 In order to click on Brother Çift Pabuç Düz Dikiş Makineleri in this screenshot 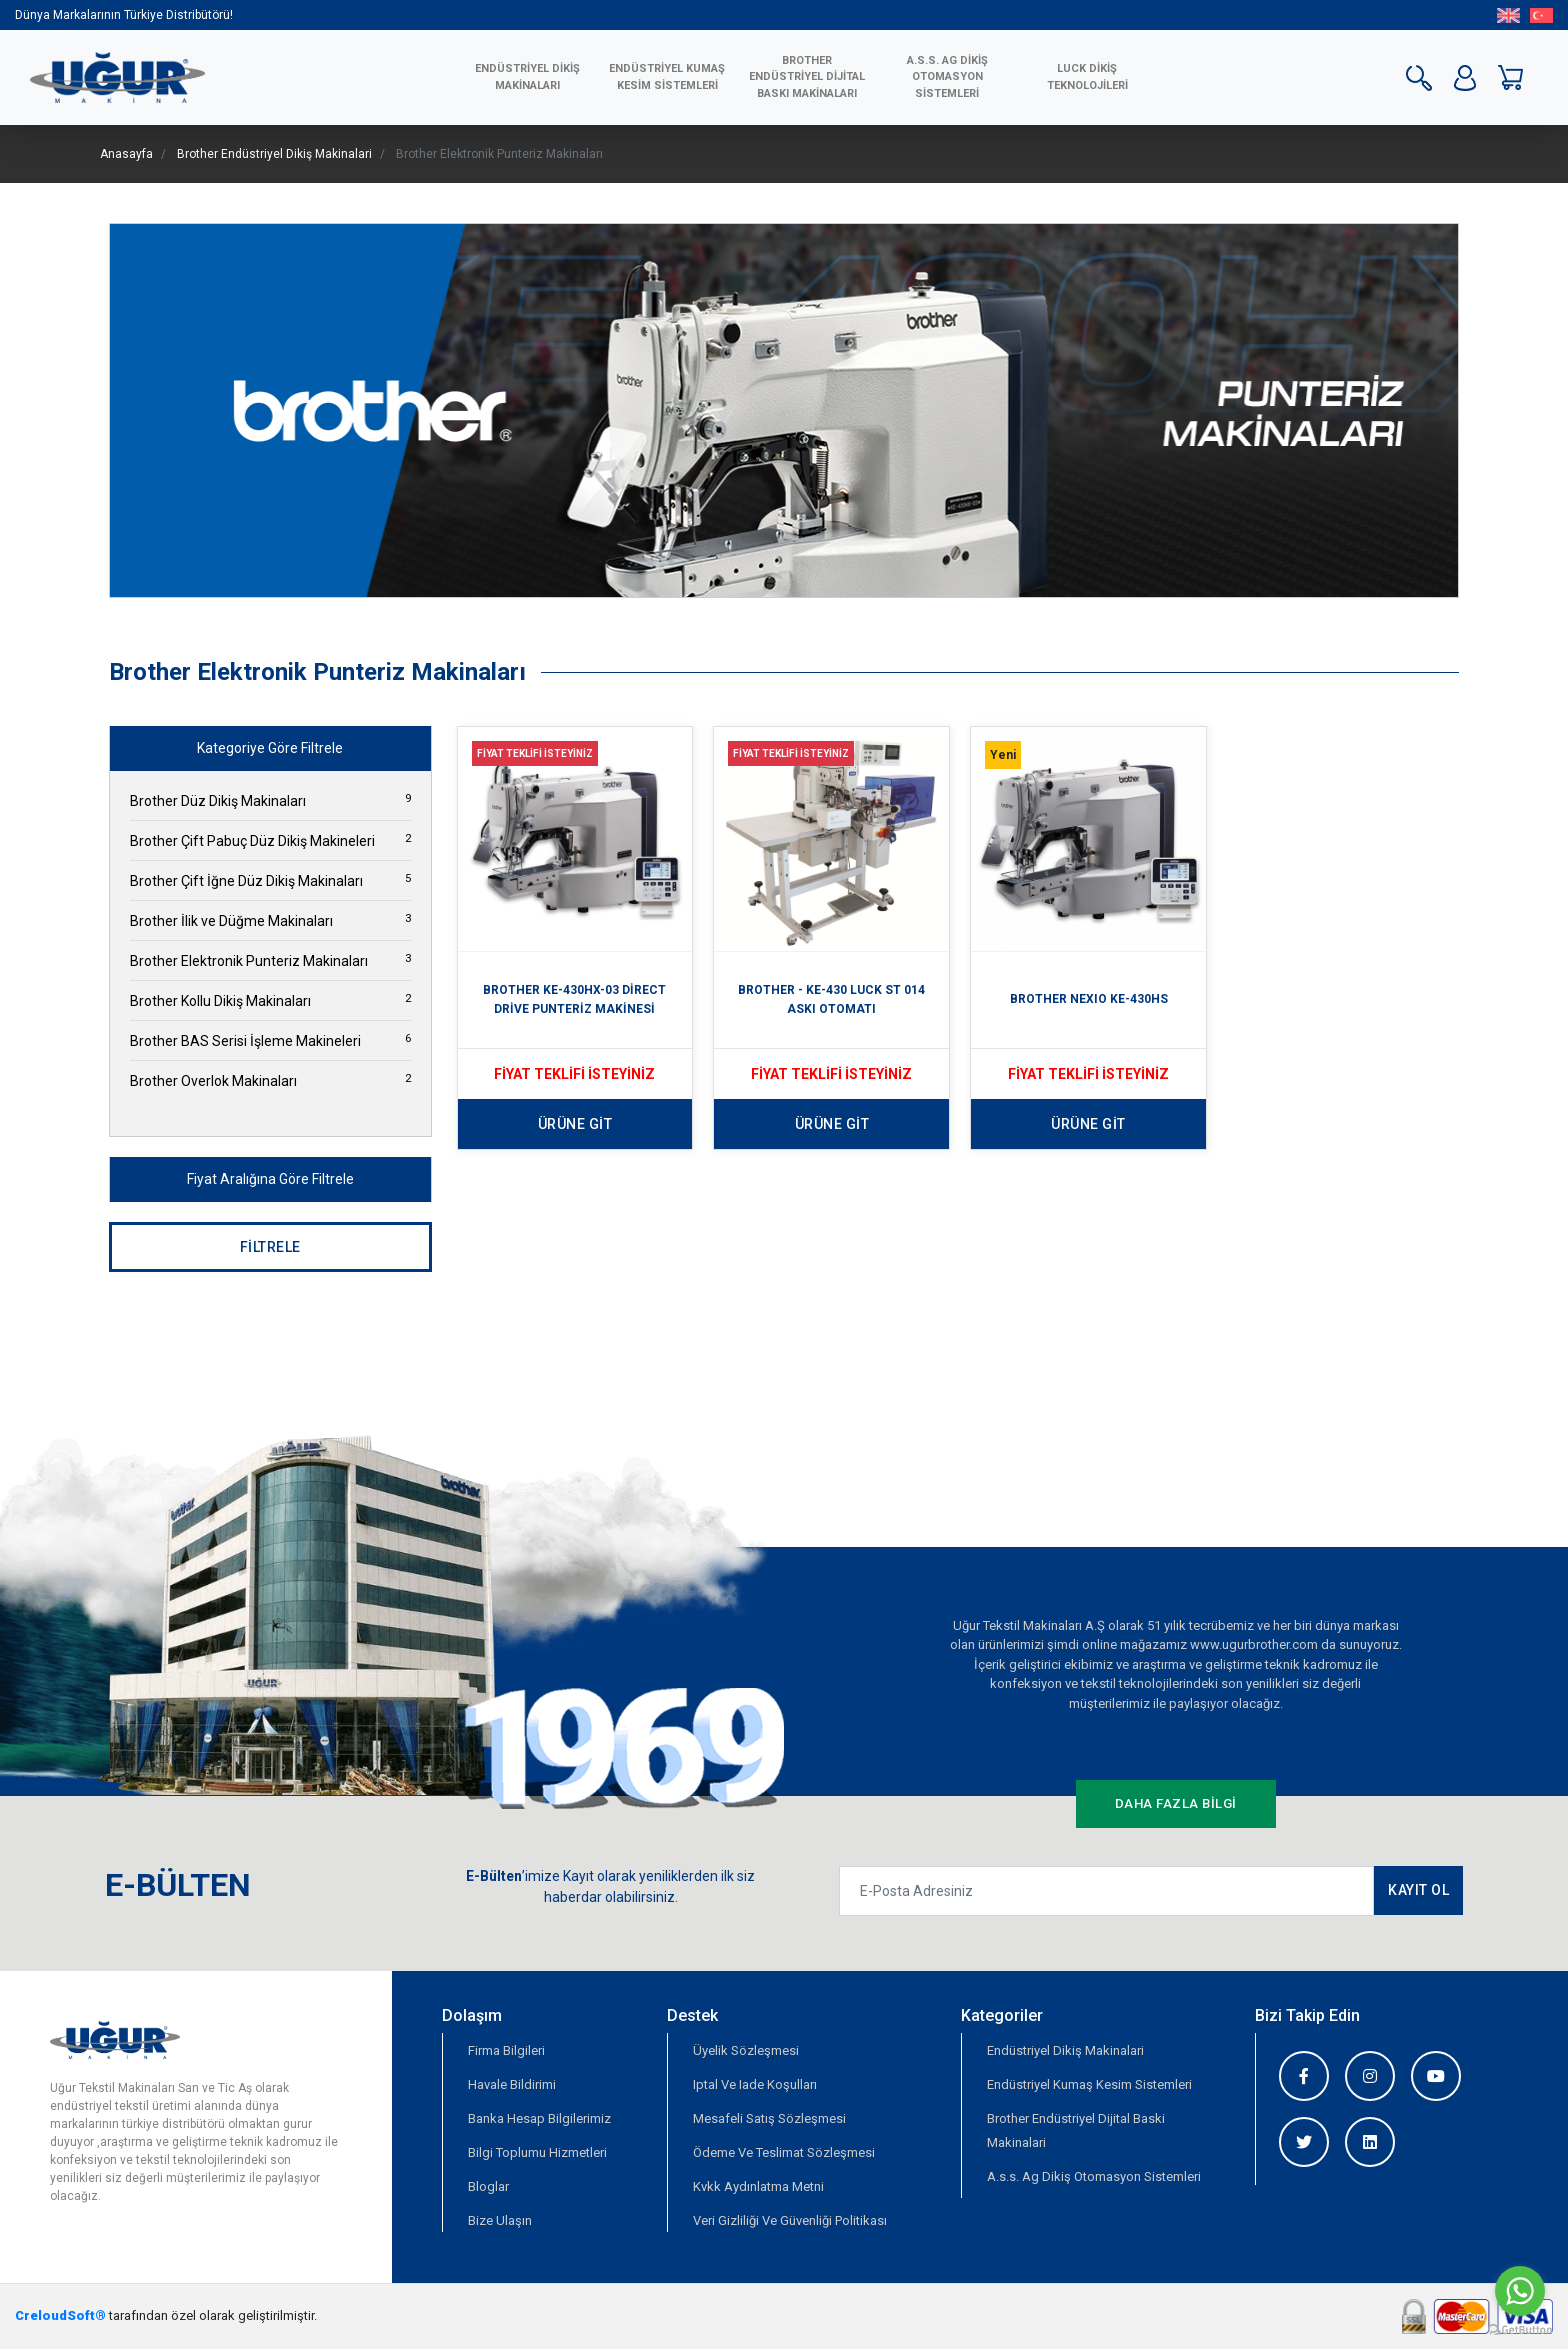, I will do `click(270, 840)`.